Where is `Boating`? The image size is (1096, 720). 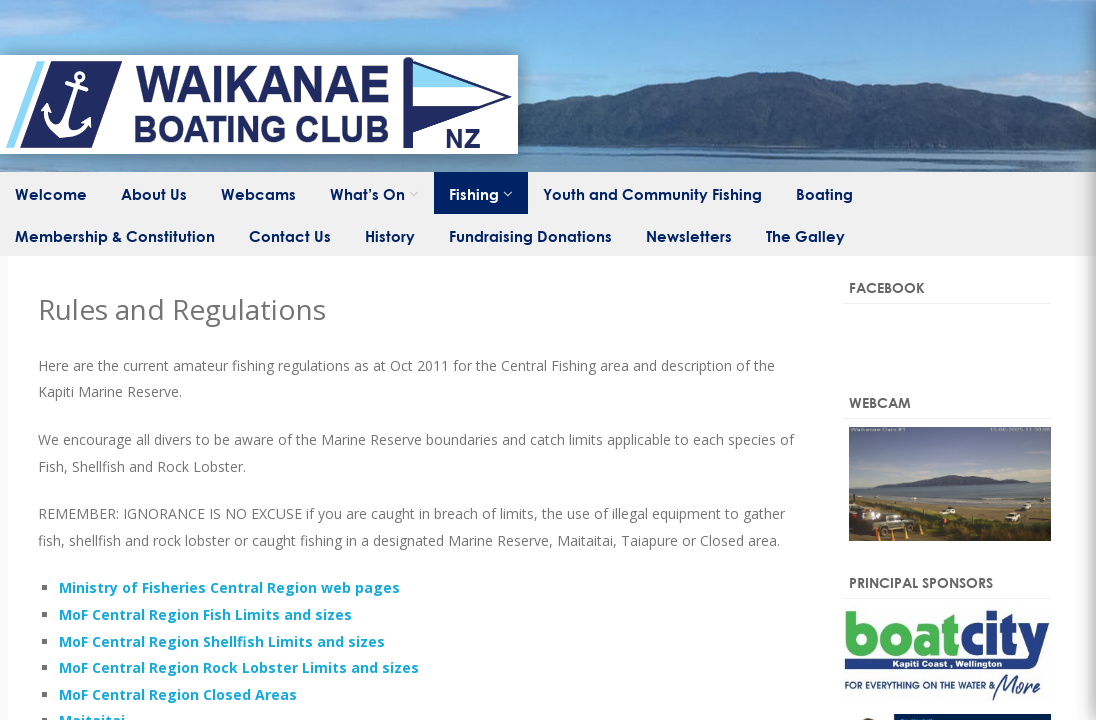 Boating is located at coordinates (824, 194).